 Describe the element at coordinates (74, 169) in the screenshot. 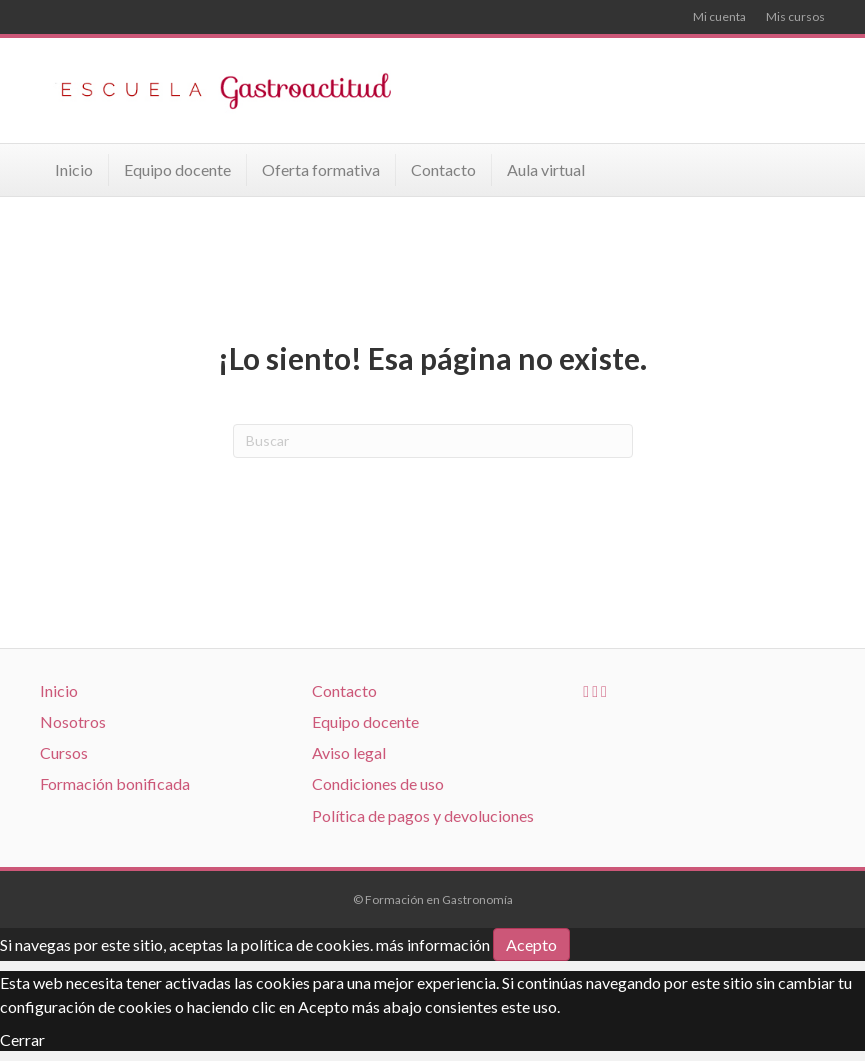

I see `Inicio` at that location.